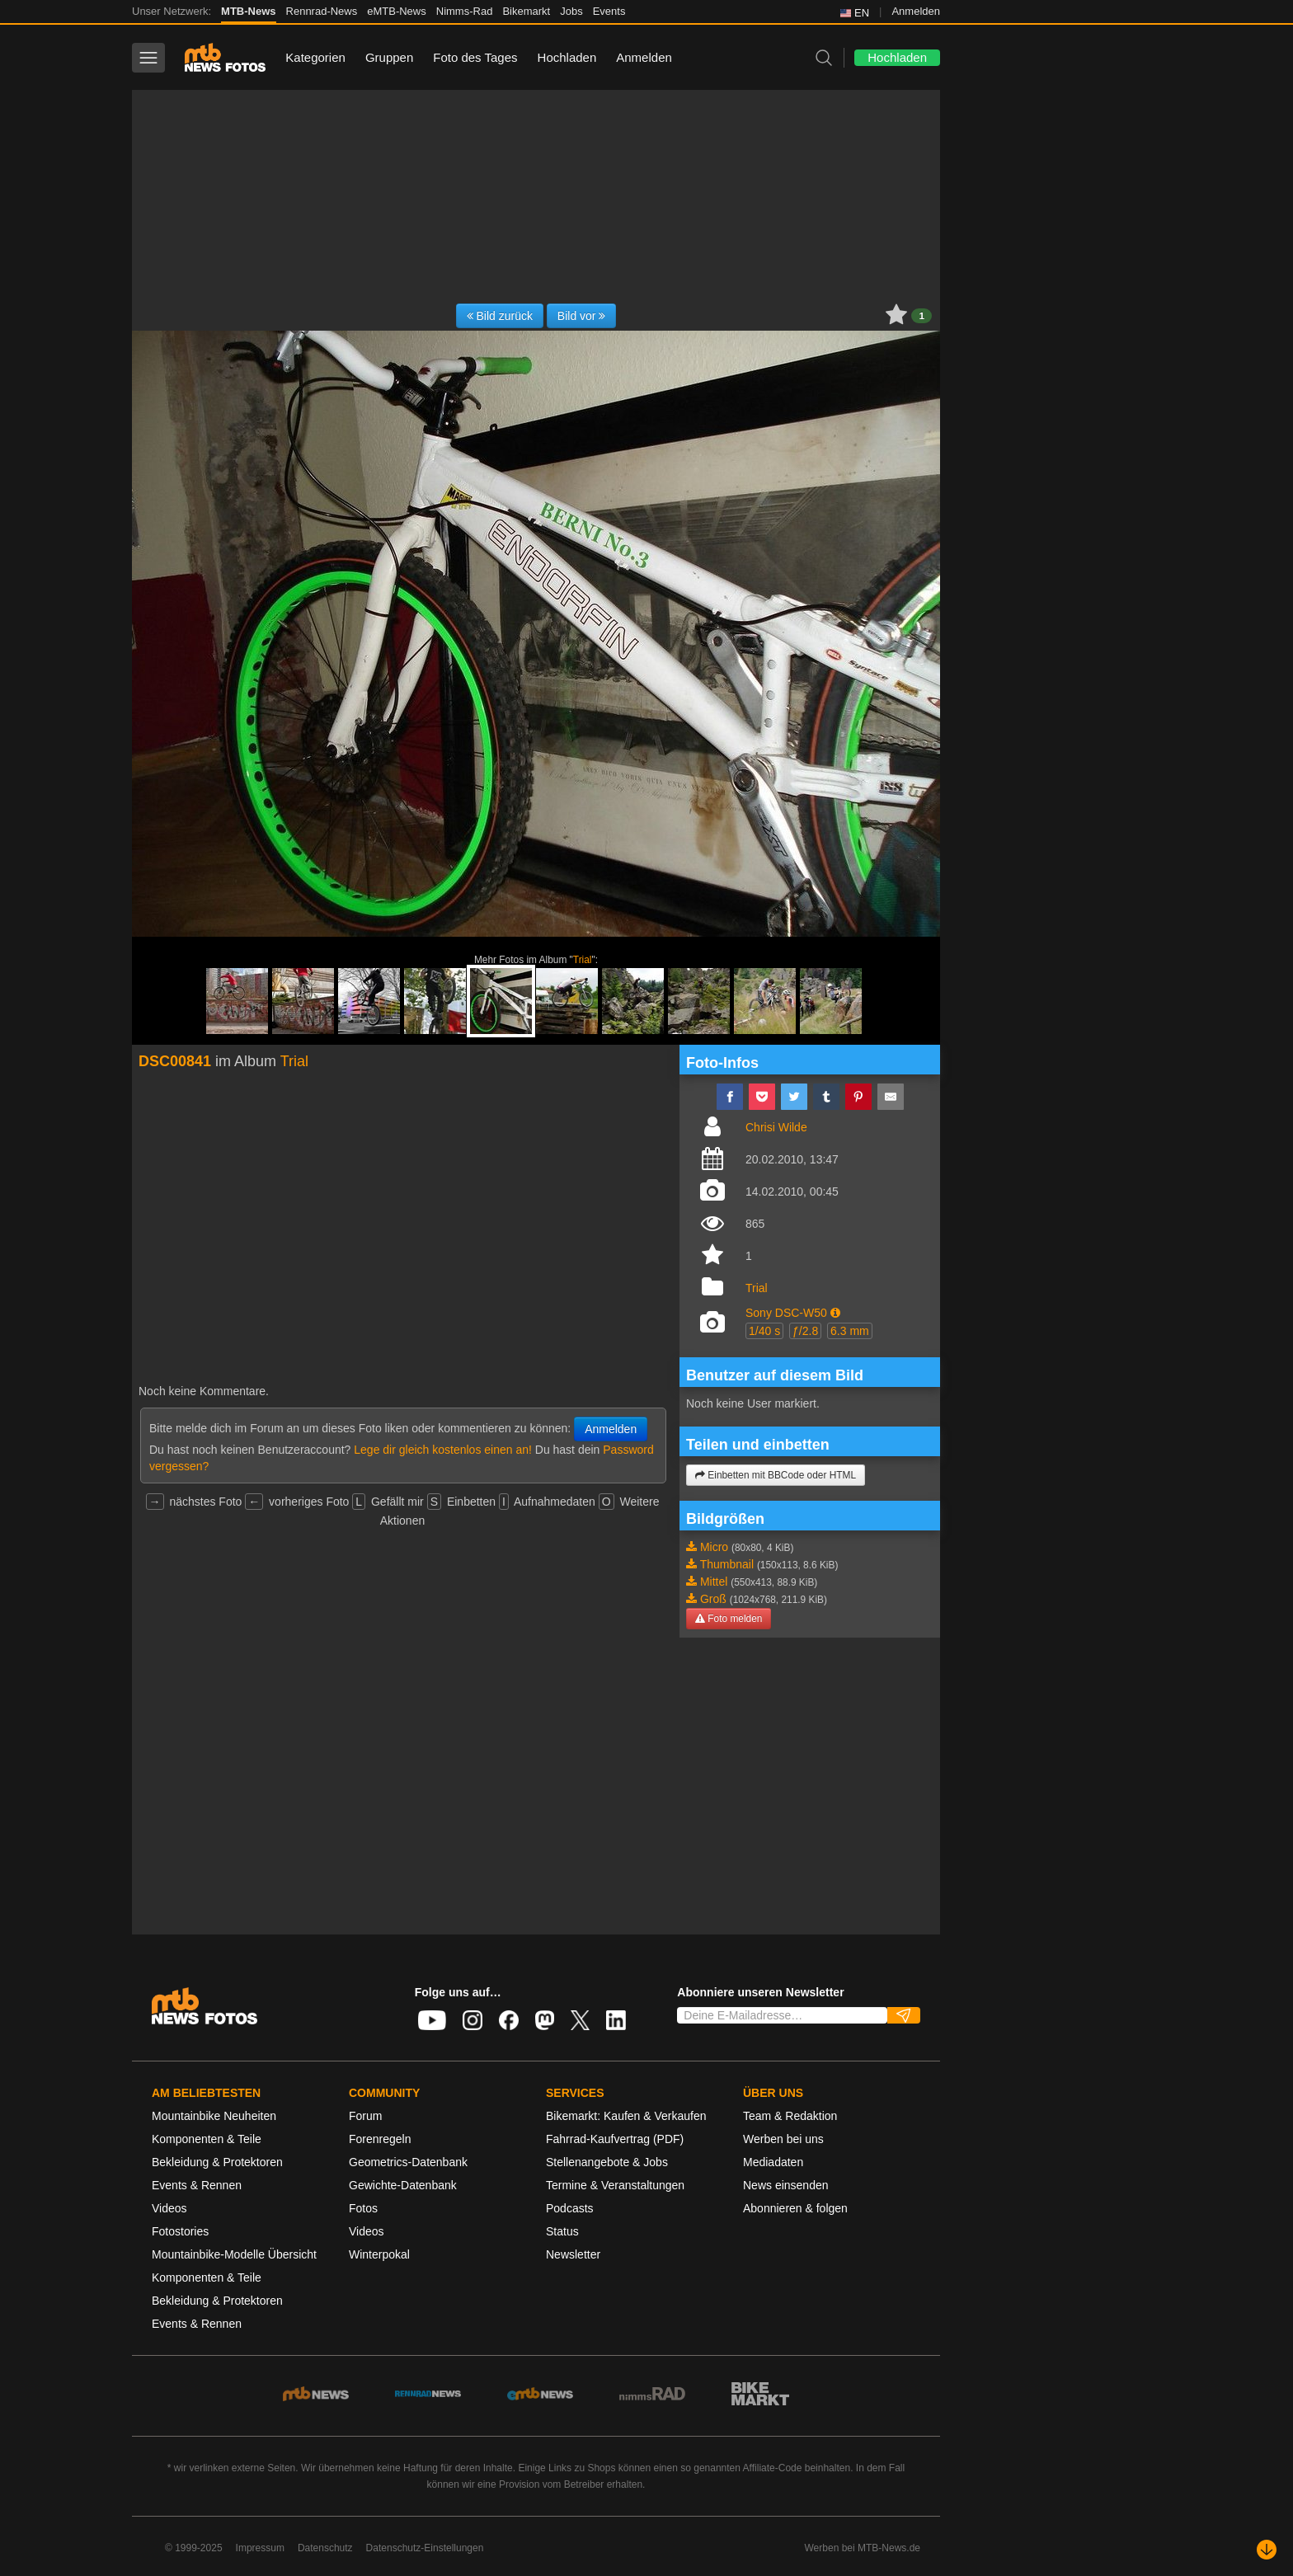 Image resolution: width=1293 pixels, height=2576 pixels. What do you see at coordinates (214, 2115) in the screenshot?
I see `Mountainbike Neuheiten` at bounding box center [214, 2115].